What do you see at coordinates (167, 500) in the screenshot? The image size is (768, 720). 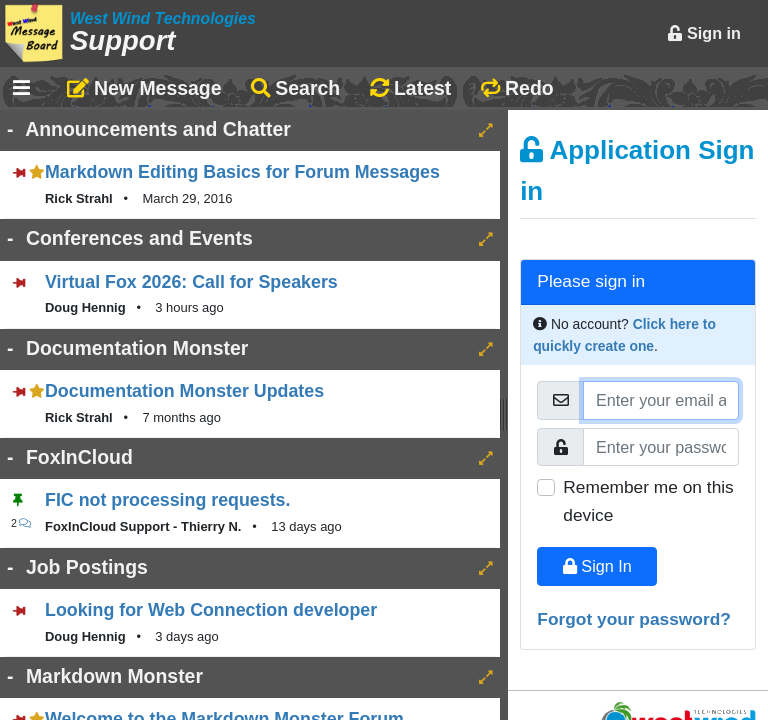 I see `FIC not processing requests.` at bounding box center [167, 500].